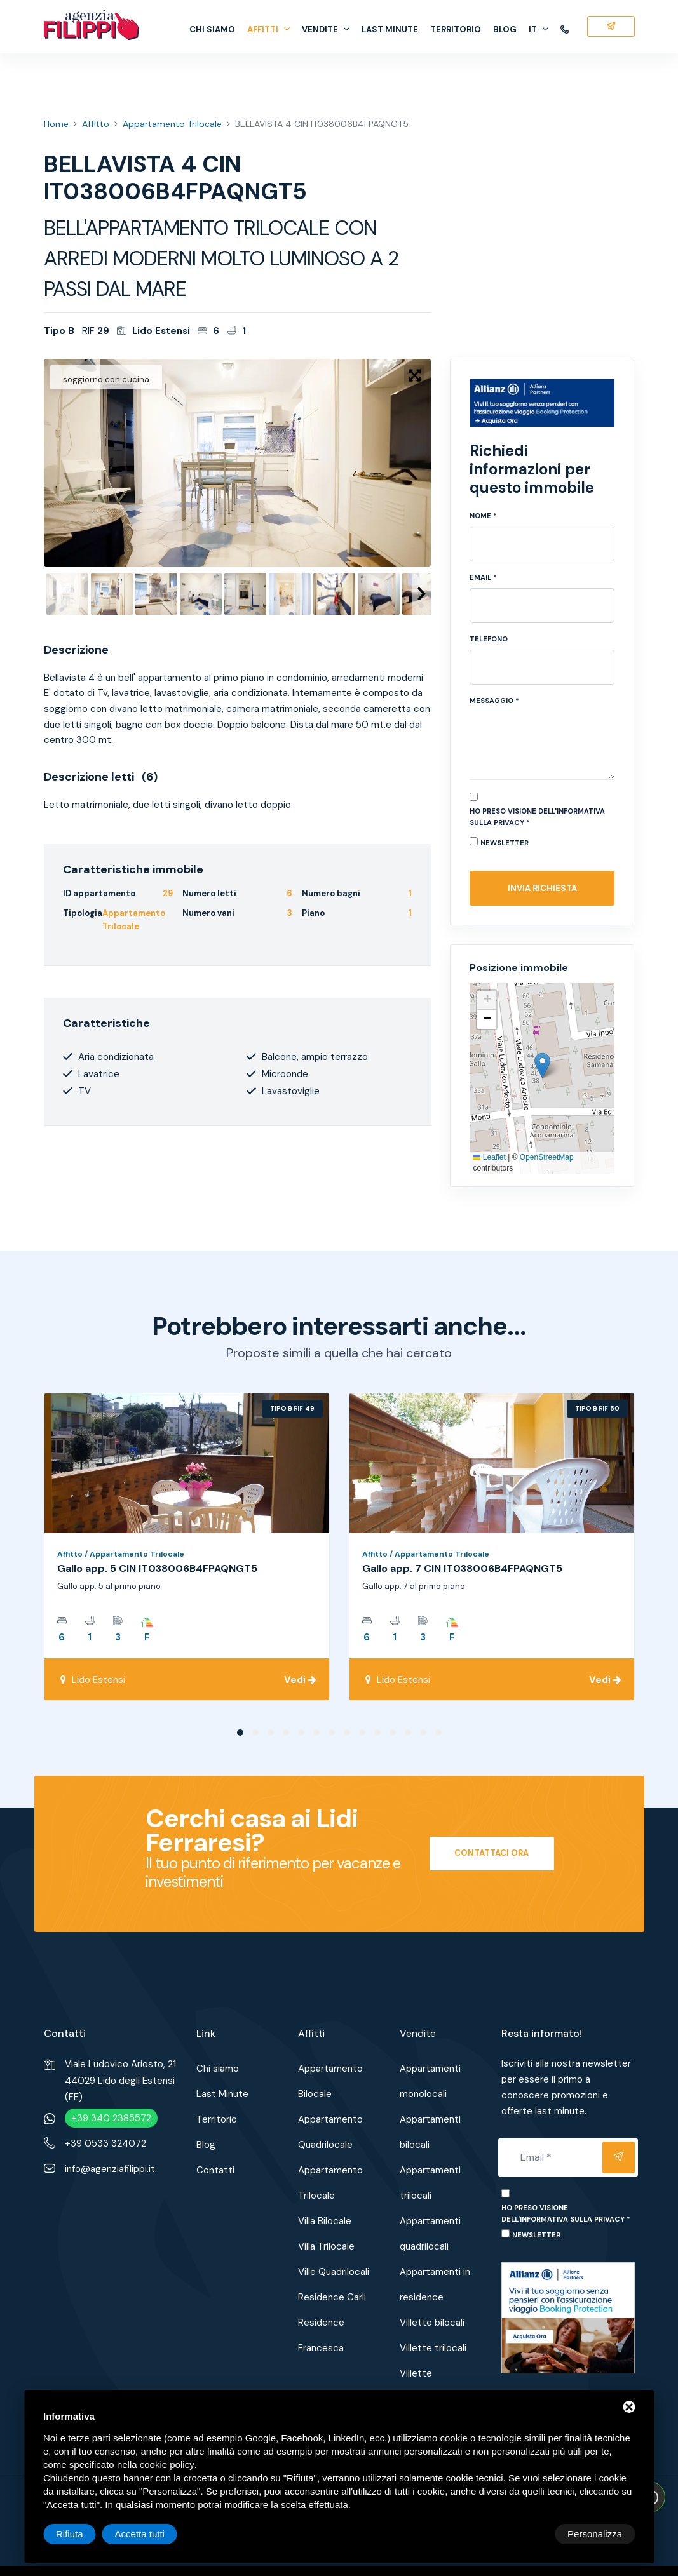 Image resolution: width=678 pixels, height=2576 pixels. I want to click on Accetta tutti, so click(597, 2533).